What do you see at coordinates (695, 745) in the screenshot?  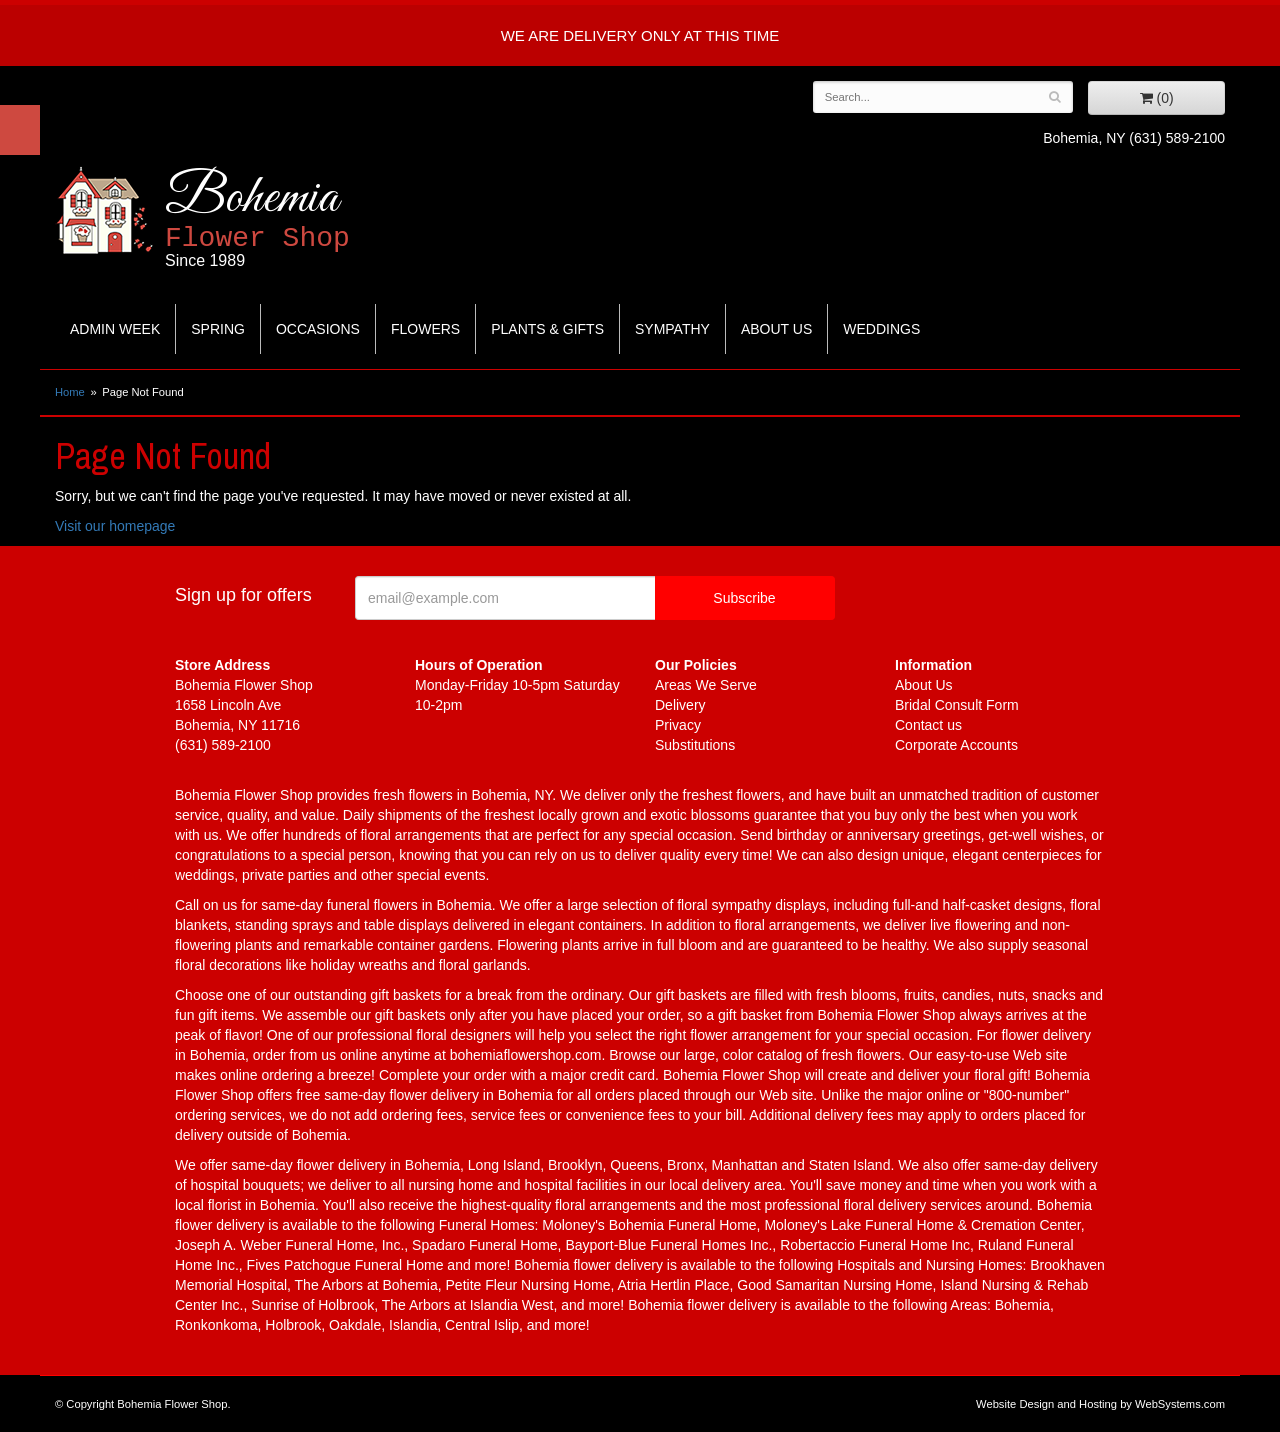 I see `Substitutions` at bounding box center [695, 745].